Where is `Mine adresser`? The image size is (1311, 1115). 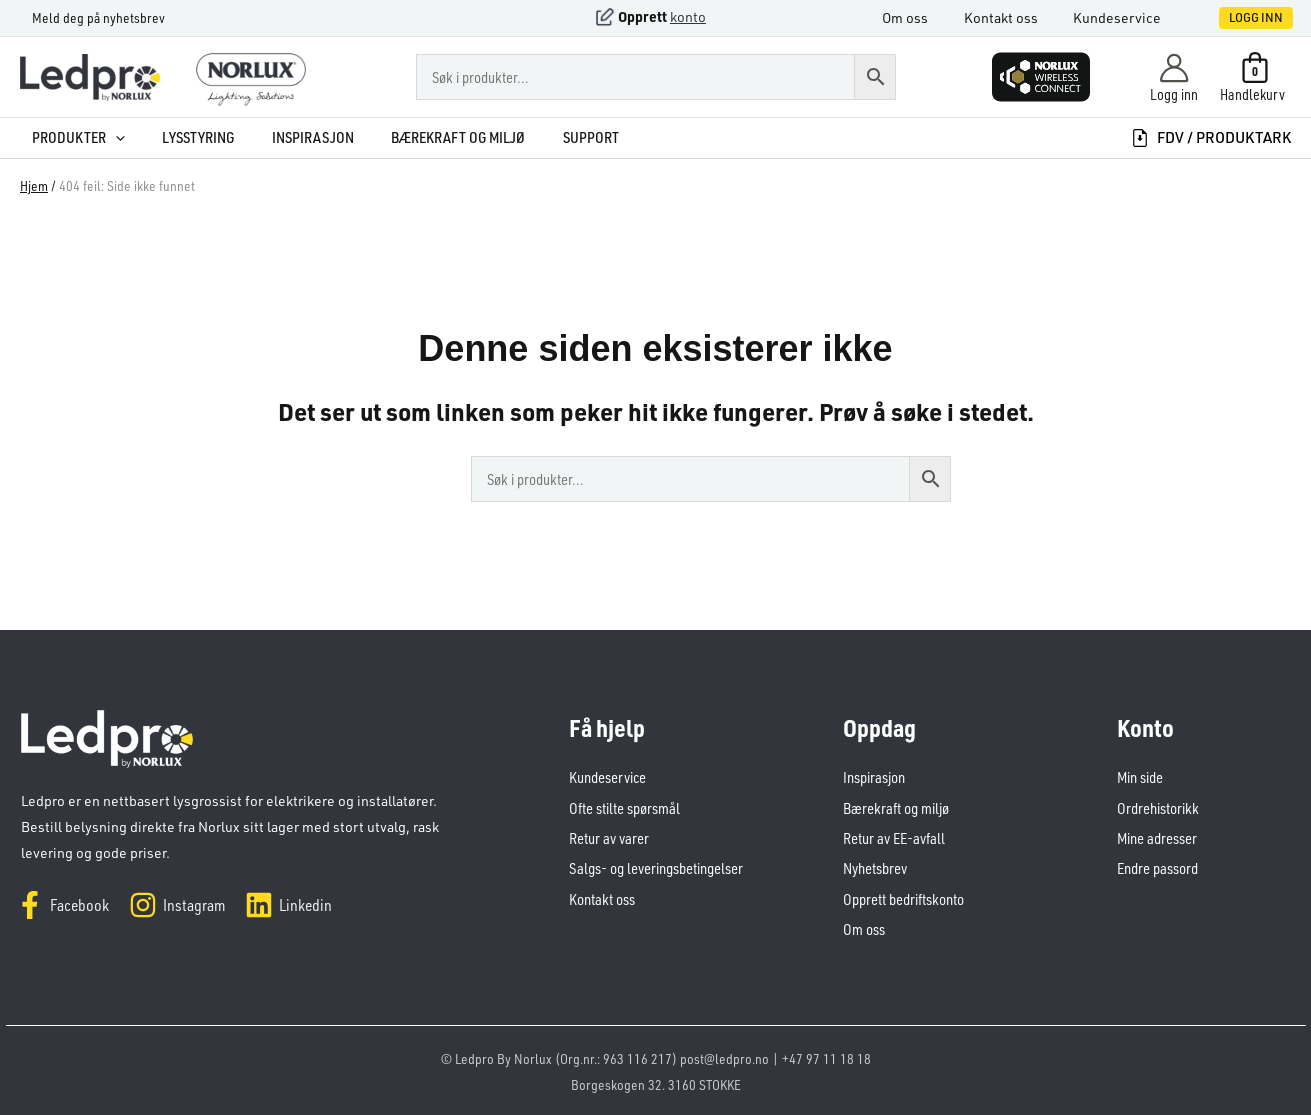
Mine adresser is located at coordinates (1157, 837).